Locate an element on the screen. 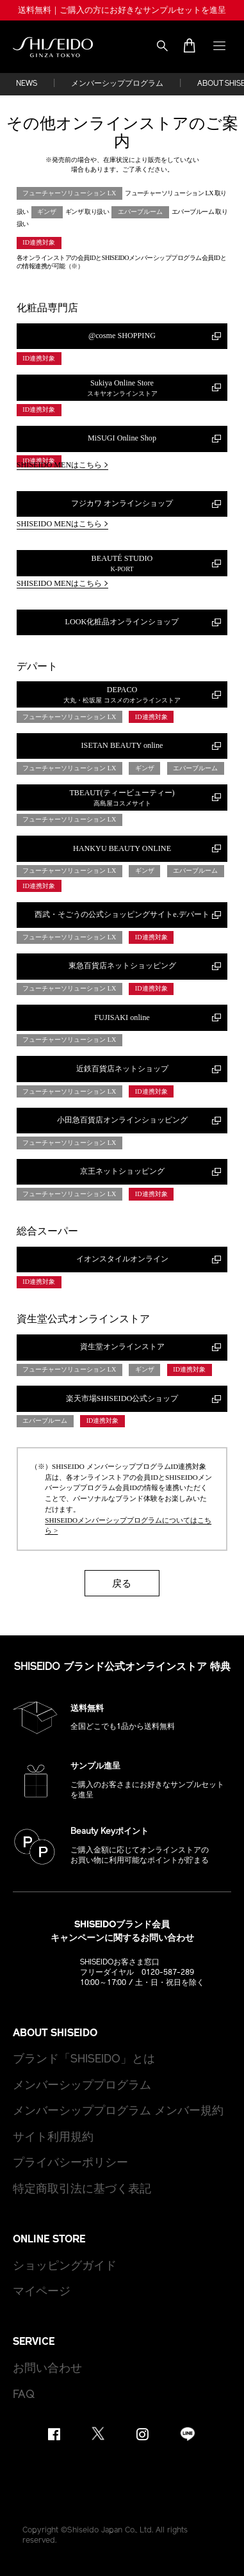 The image size is (244, 2576). メンバーシッププログラム is located at coordinates (117, 84).